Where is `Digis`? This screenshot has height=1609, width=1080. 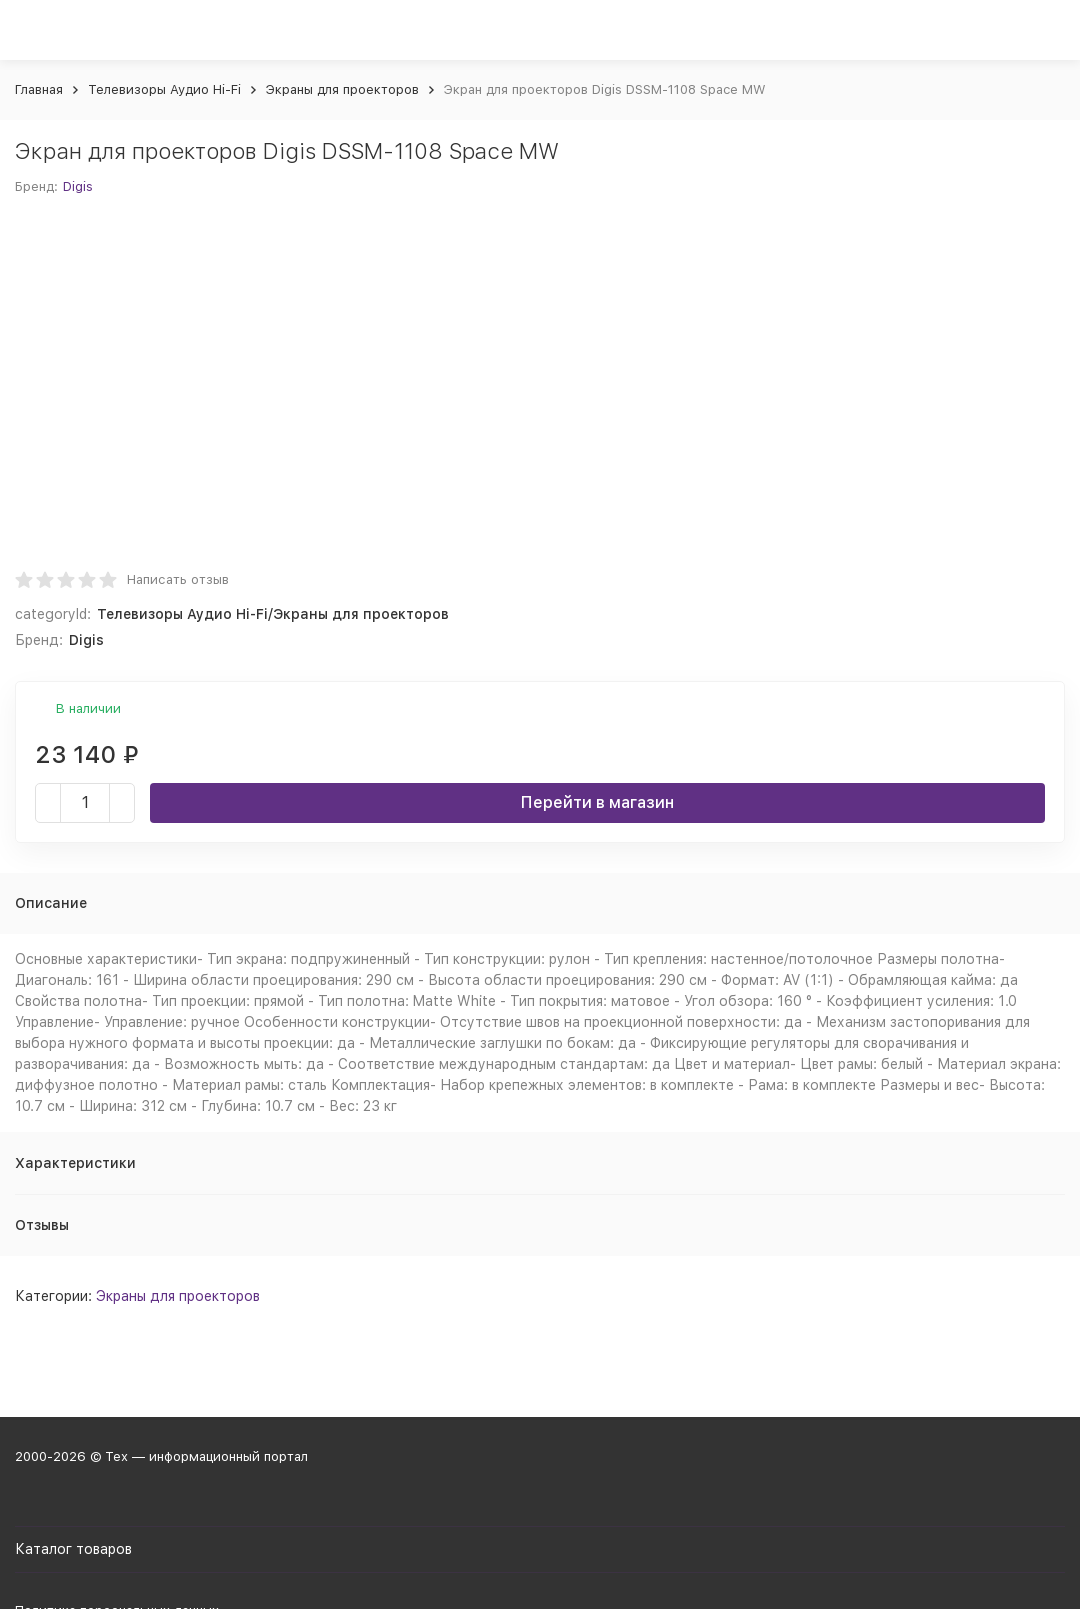 Digis is located at coordinates (78, 186).